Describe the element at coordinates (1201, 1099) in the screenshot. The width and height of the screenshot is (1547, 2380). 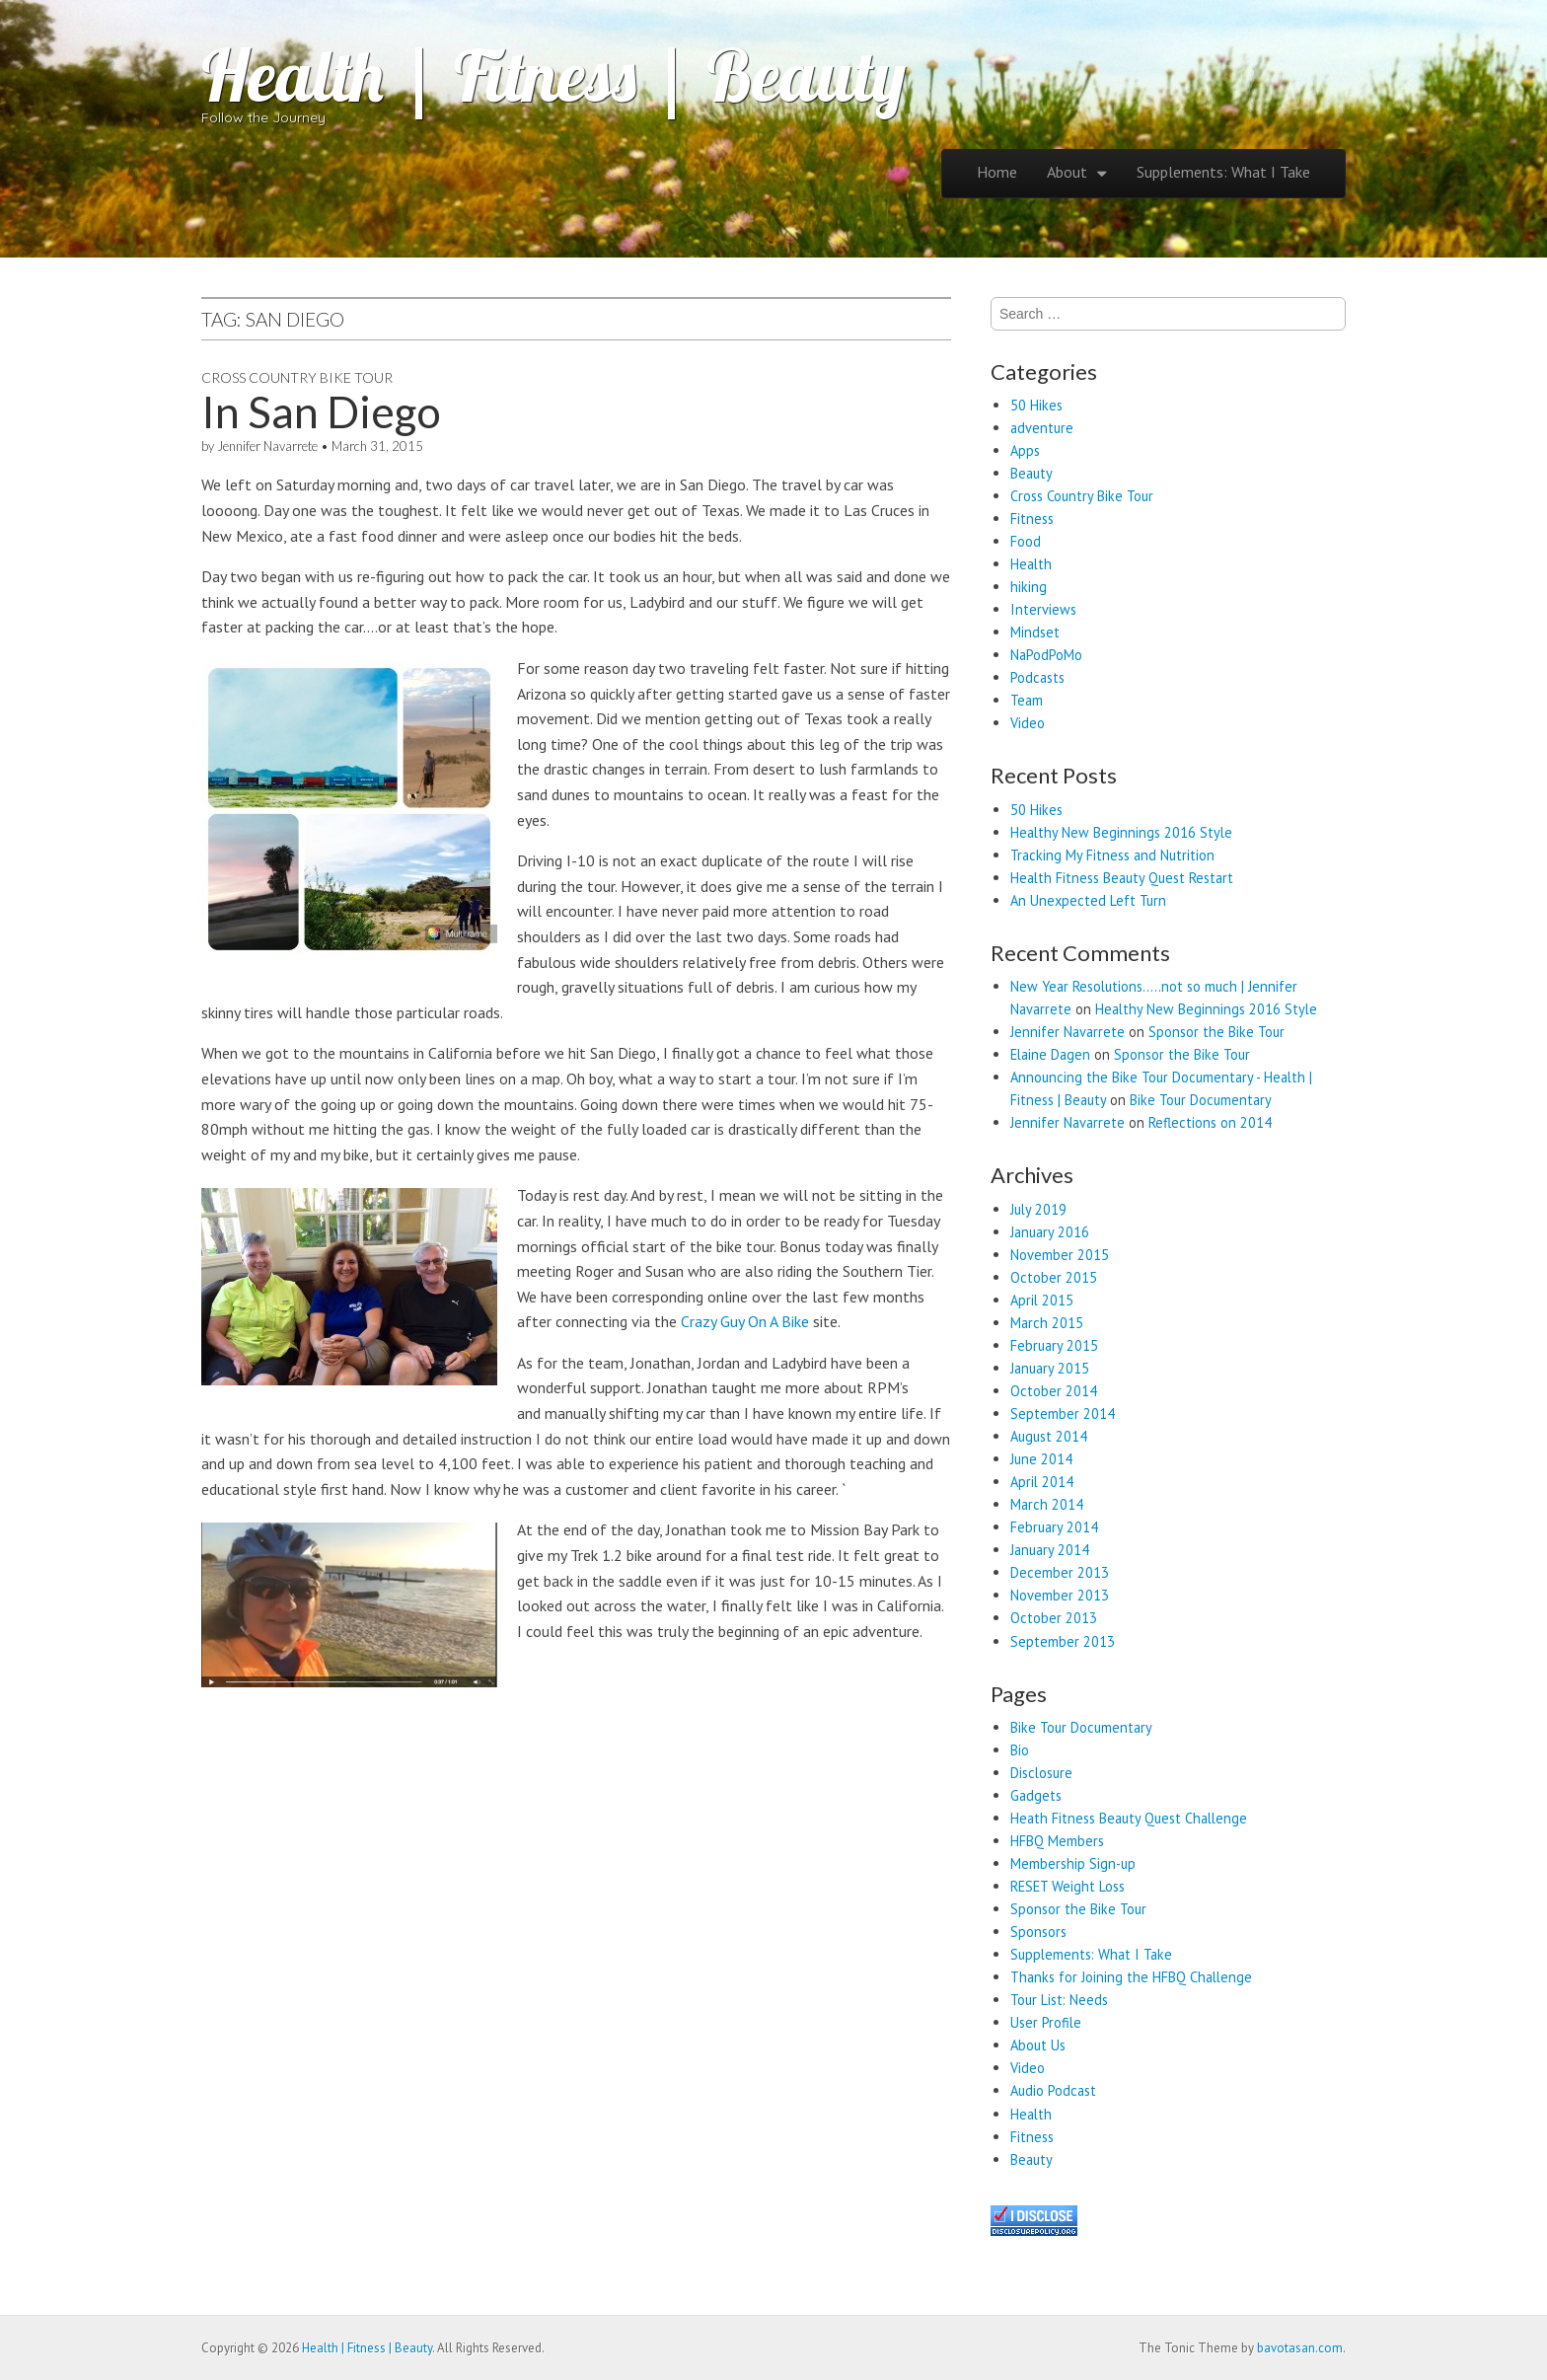
I see `Bike Tour Documentary` at that location.